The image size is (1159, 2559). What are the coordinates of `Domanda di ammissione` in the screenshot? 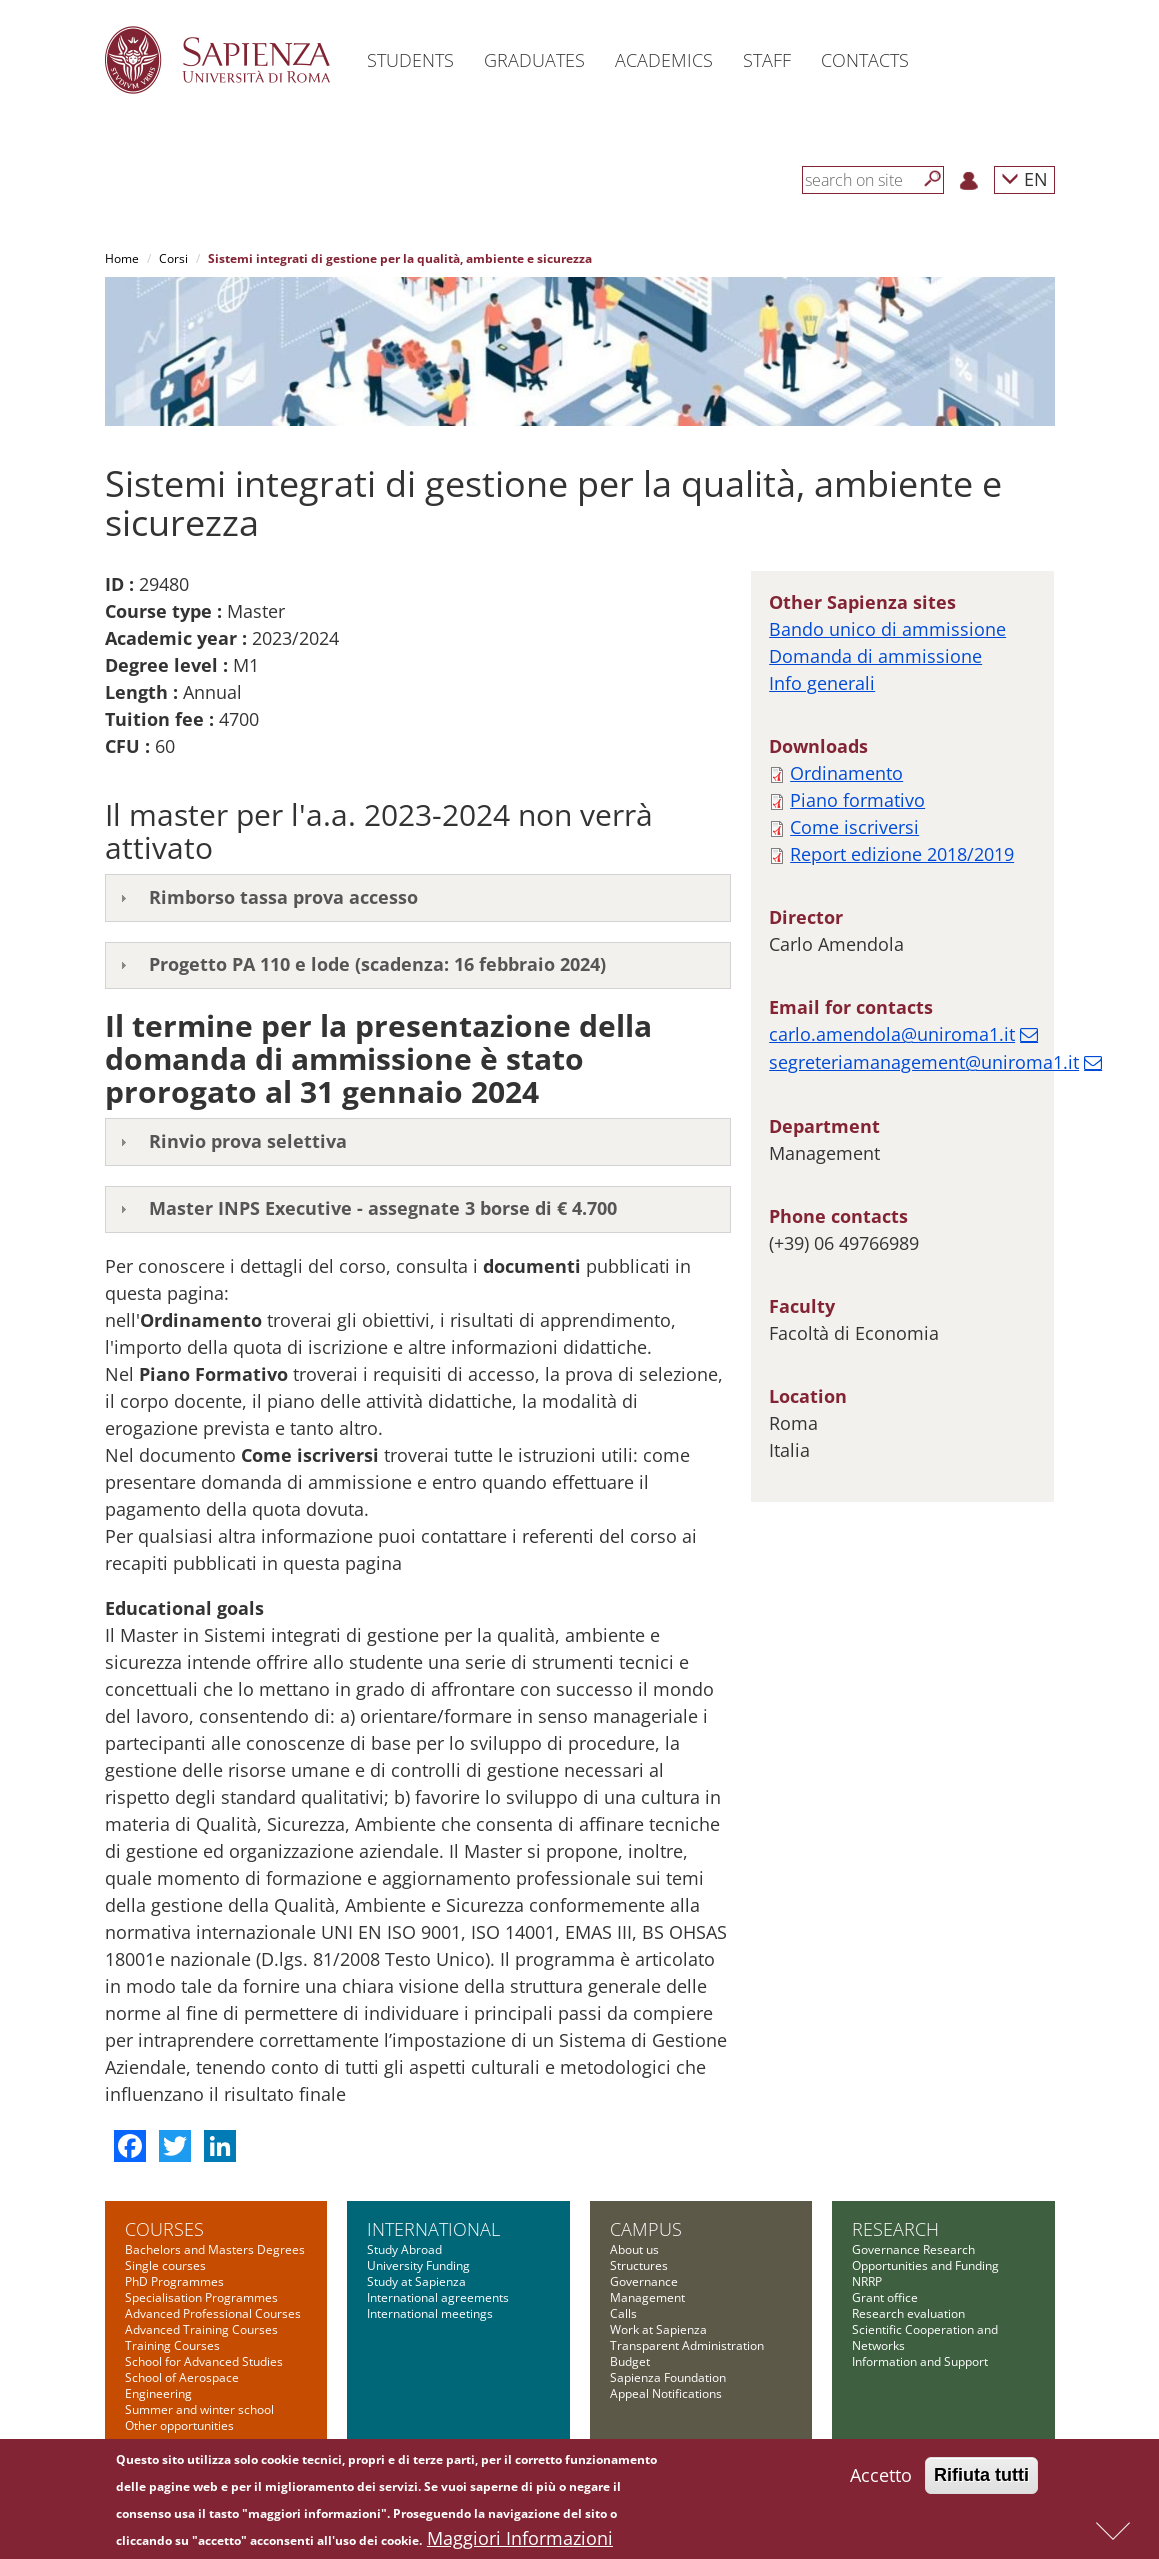 It's located at (875, 656).